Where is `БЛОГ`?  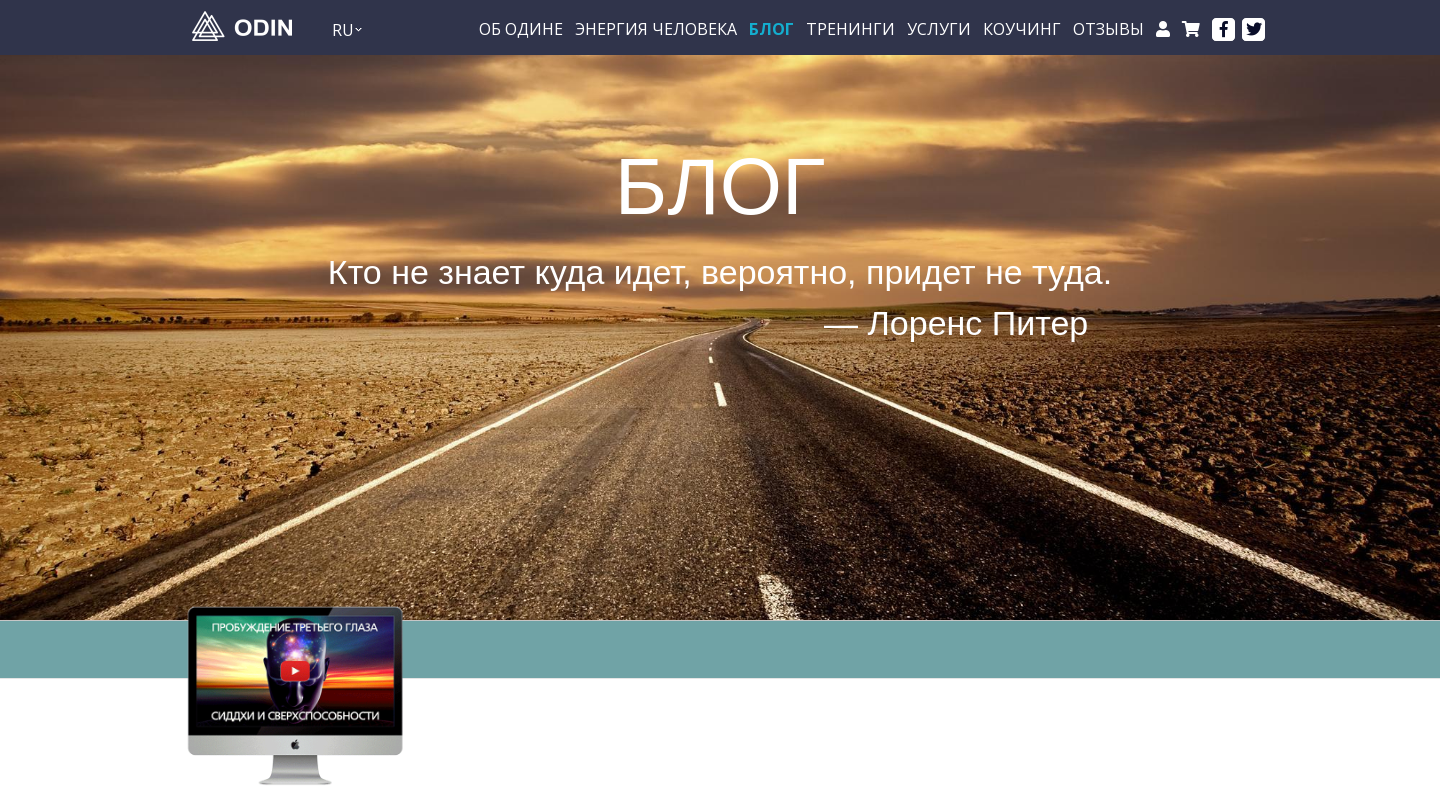
БЛОГ is located at coordinates (771, 29).